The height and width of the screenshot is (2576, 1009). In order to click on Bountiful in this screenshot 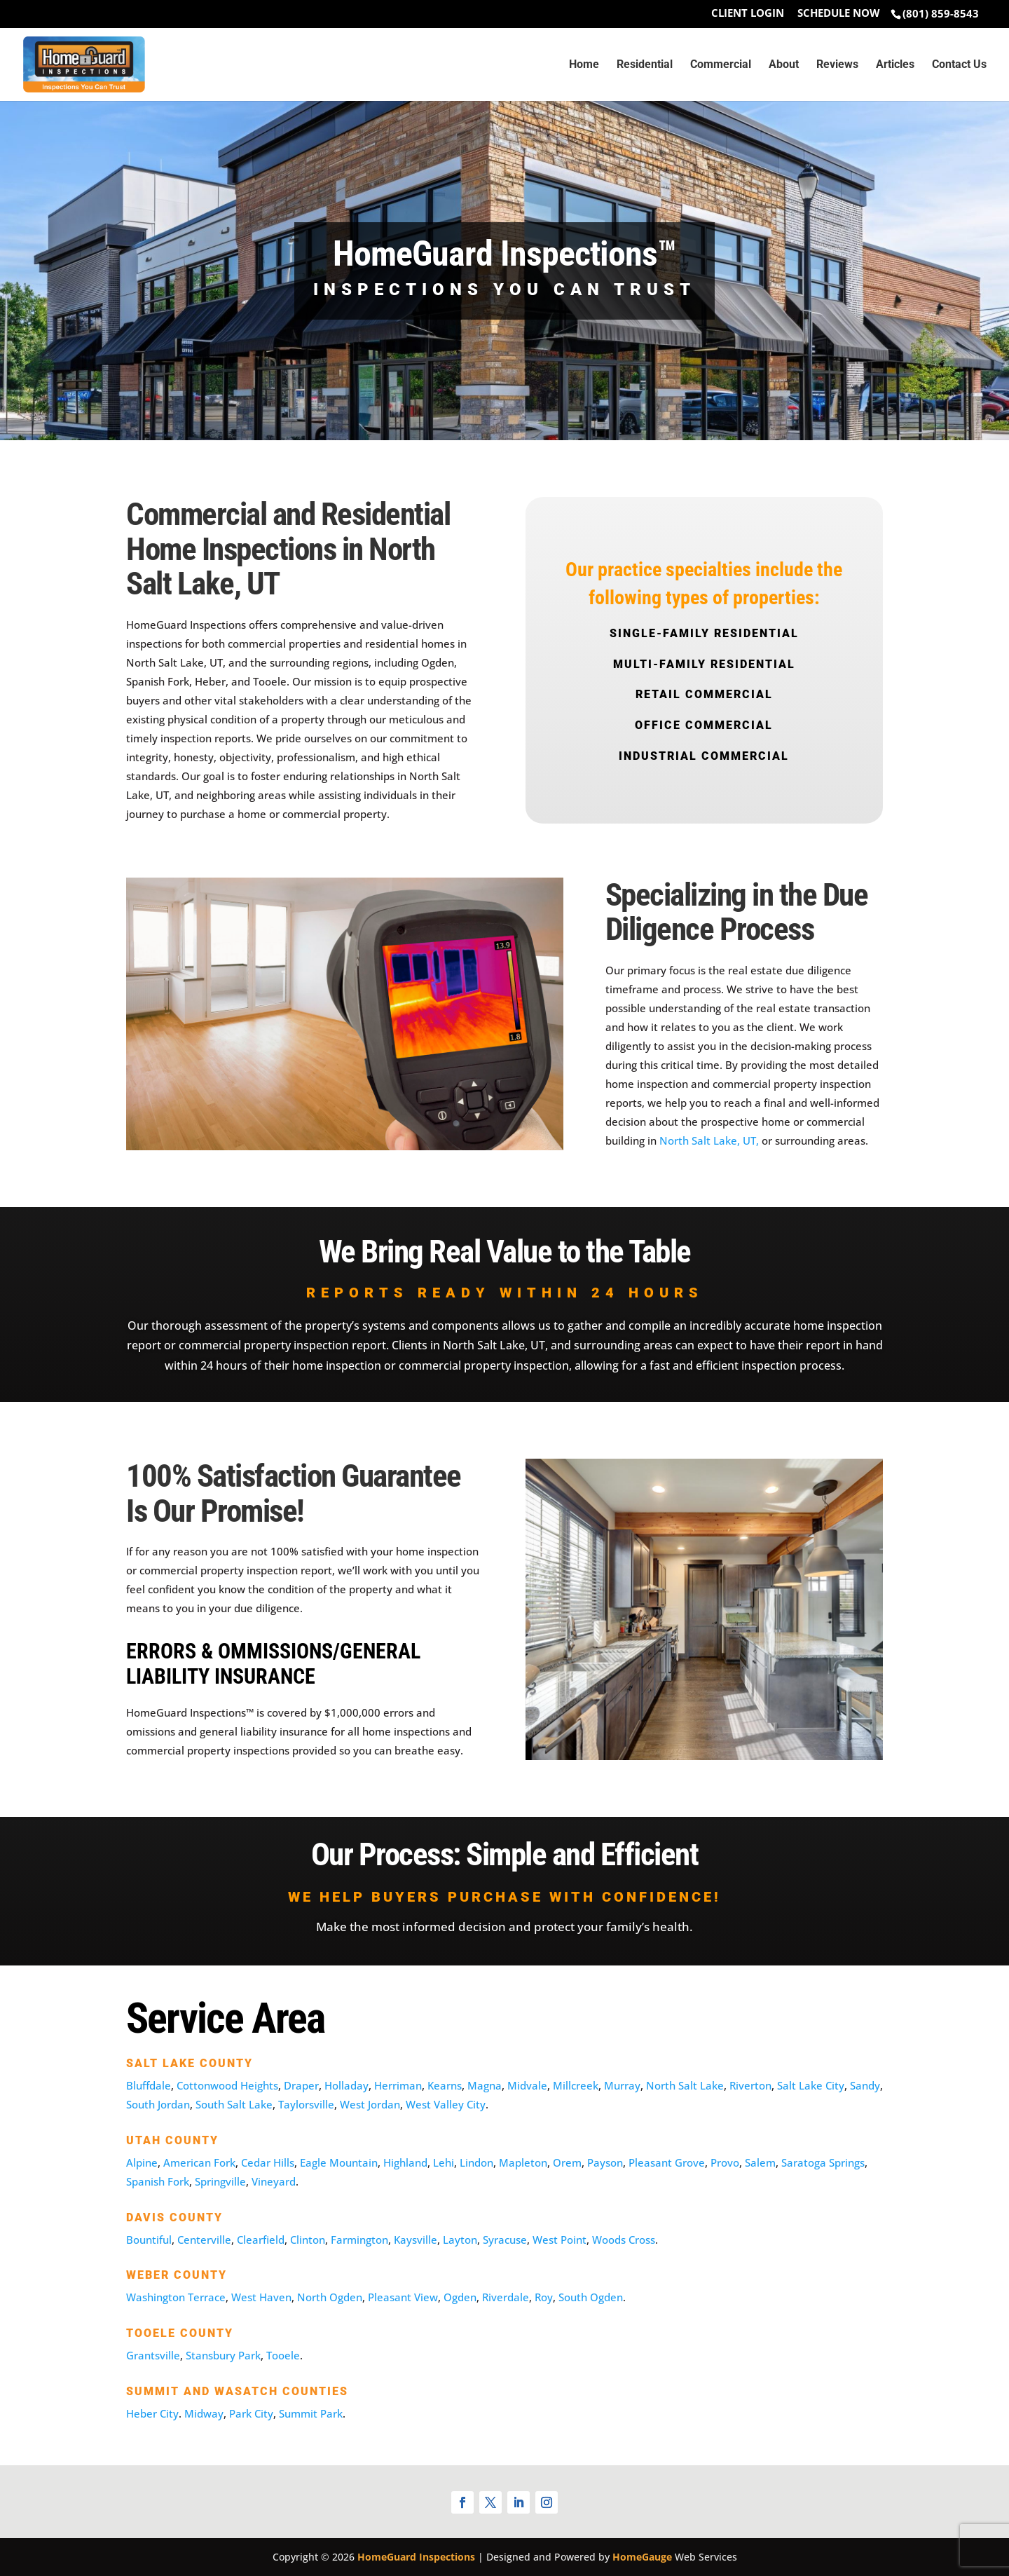, I will do `click(149, 2240)`.